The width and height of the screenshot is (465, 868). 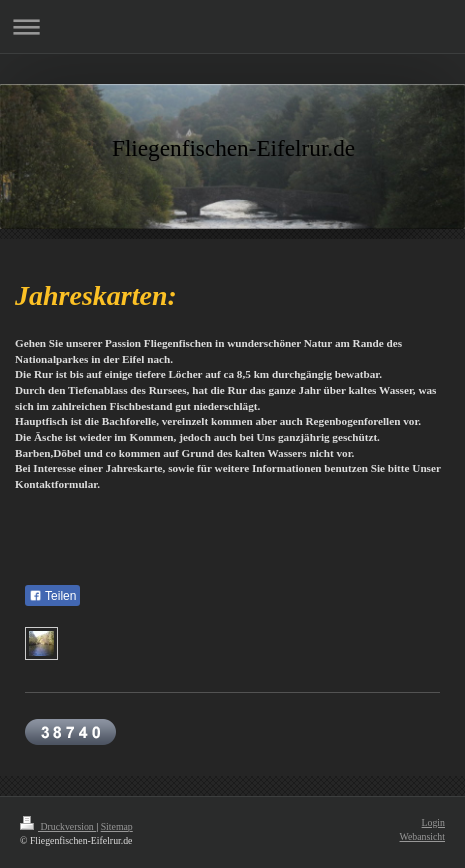 What do you see at coordinates (232, 26) in the screenshot?
I see `Navigation aufklappen/zuklappen` at bounding box center [232, 26].